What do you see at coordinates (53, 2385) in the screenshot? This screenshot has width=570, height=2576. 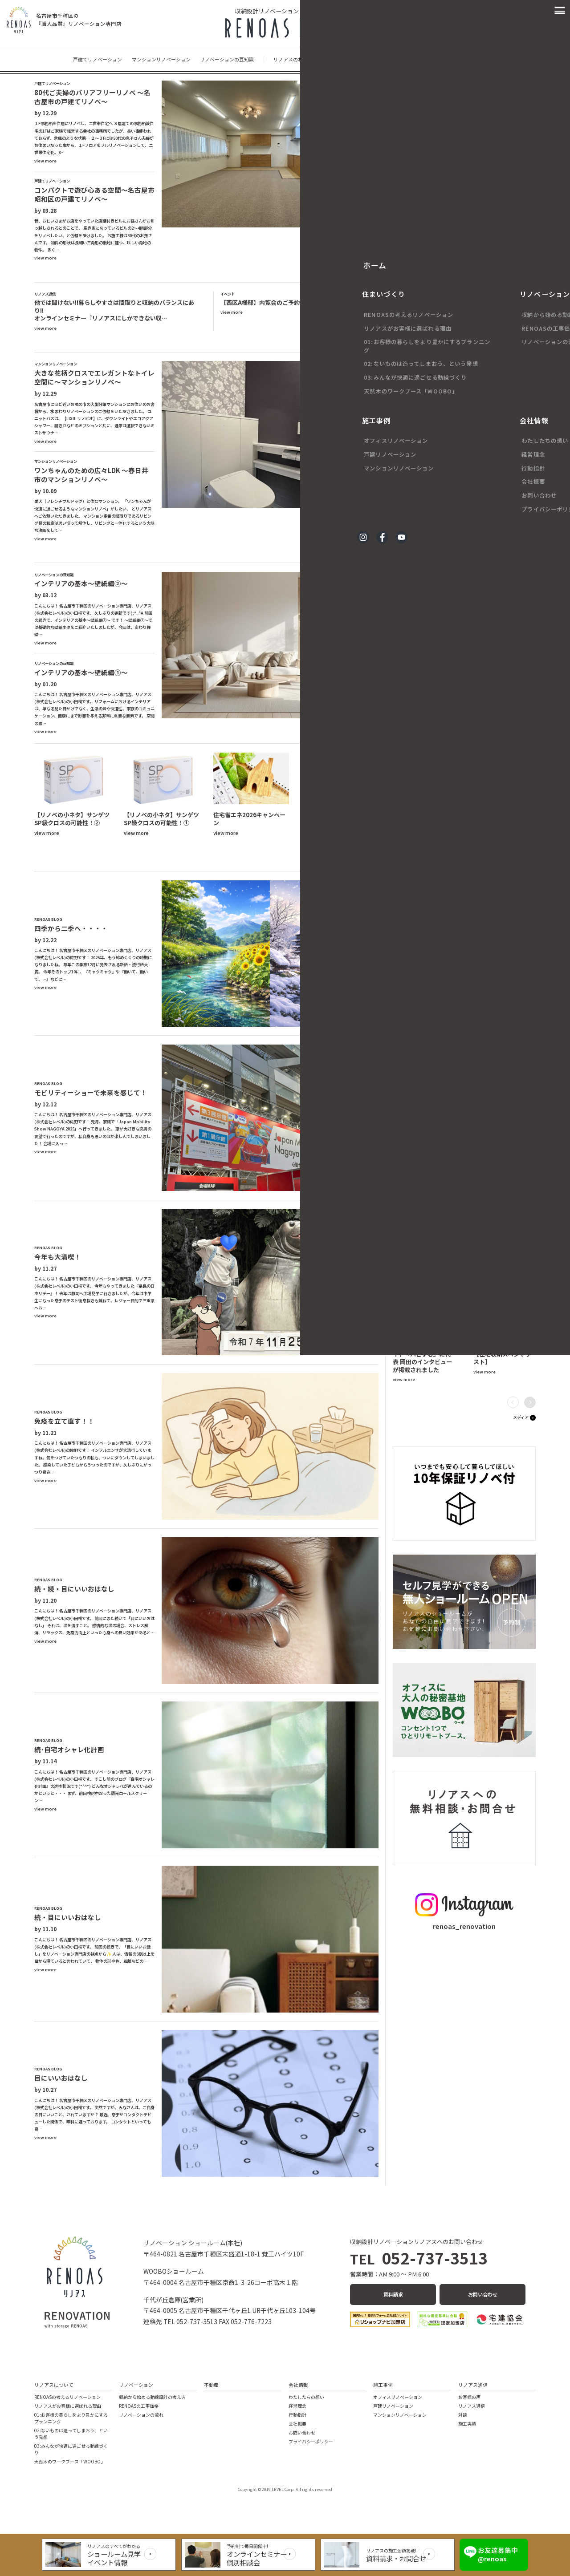 I see `リノアスについて` at bounding box center [53, 2385].